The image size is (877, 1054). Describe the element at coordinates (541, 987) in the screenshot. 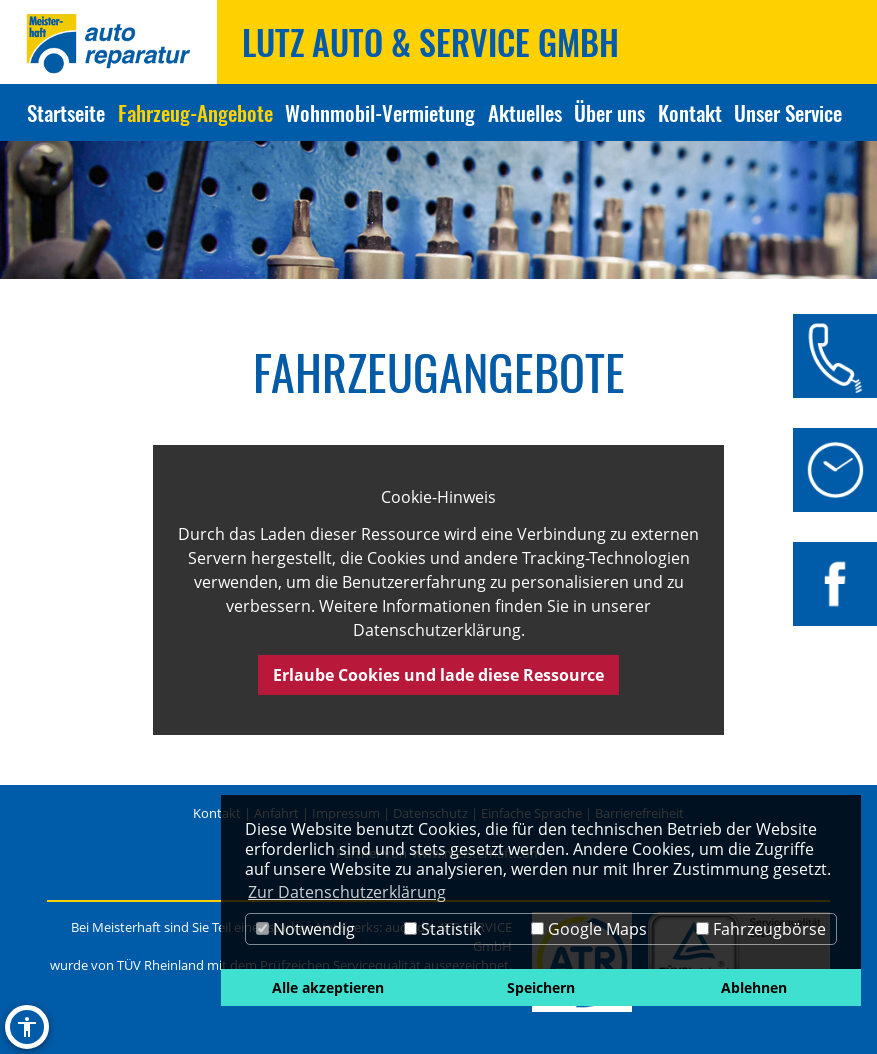

I see `Speichern [button]` at that location.